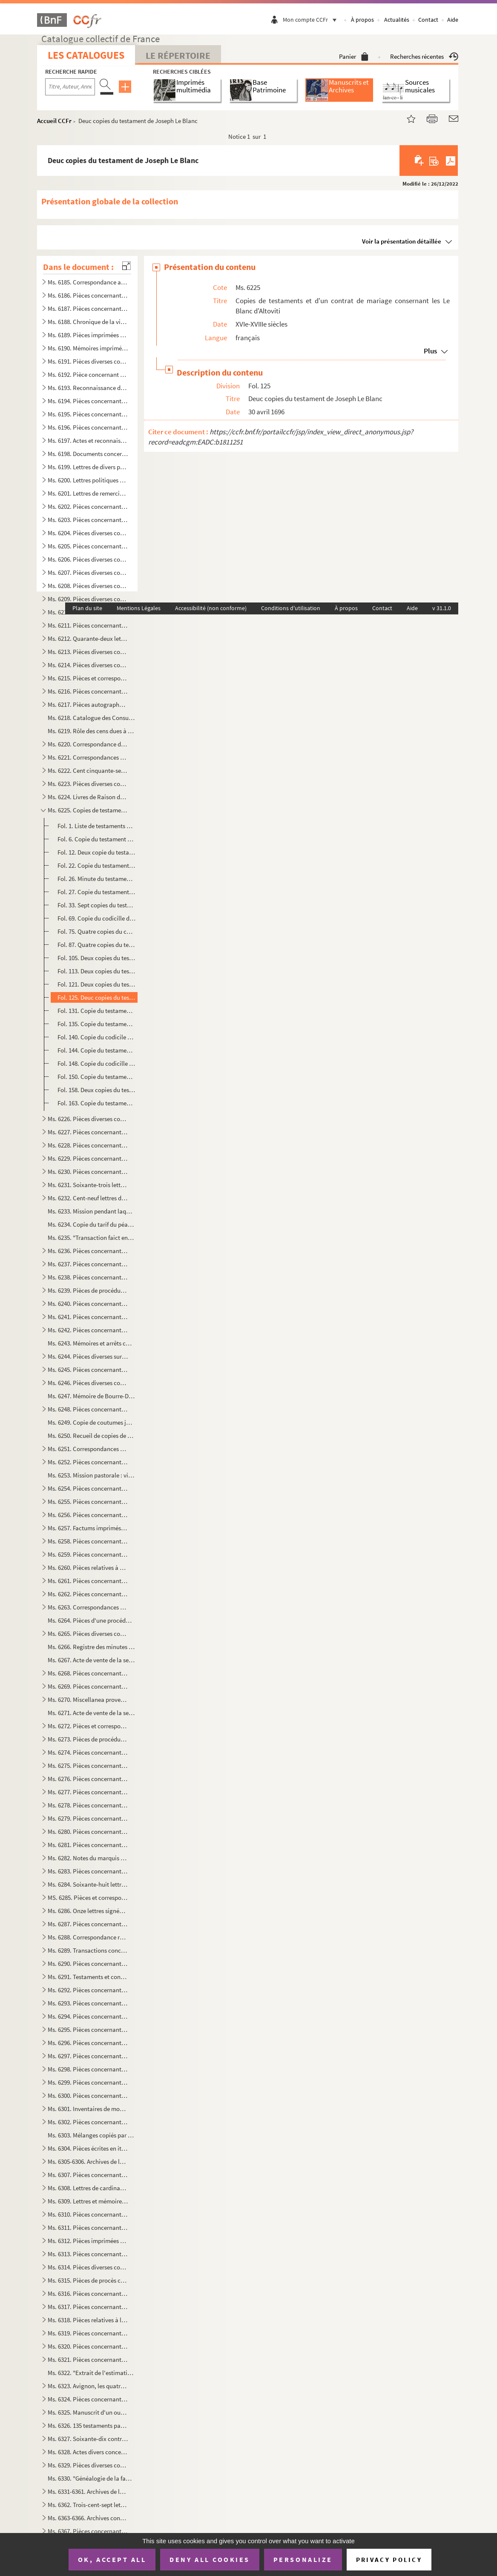 The height and width of the screenshot is (2576, 497). What do you see at coordinates (91, 1422) in the screenshot?
I see `Ms. 6249. Copie de coutumes juridiques en Provence suivie d'une table et de références se rapportant à des rec...` at bounding box center [91, 1422].